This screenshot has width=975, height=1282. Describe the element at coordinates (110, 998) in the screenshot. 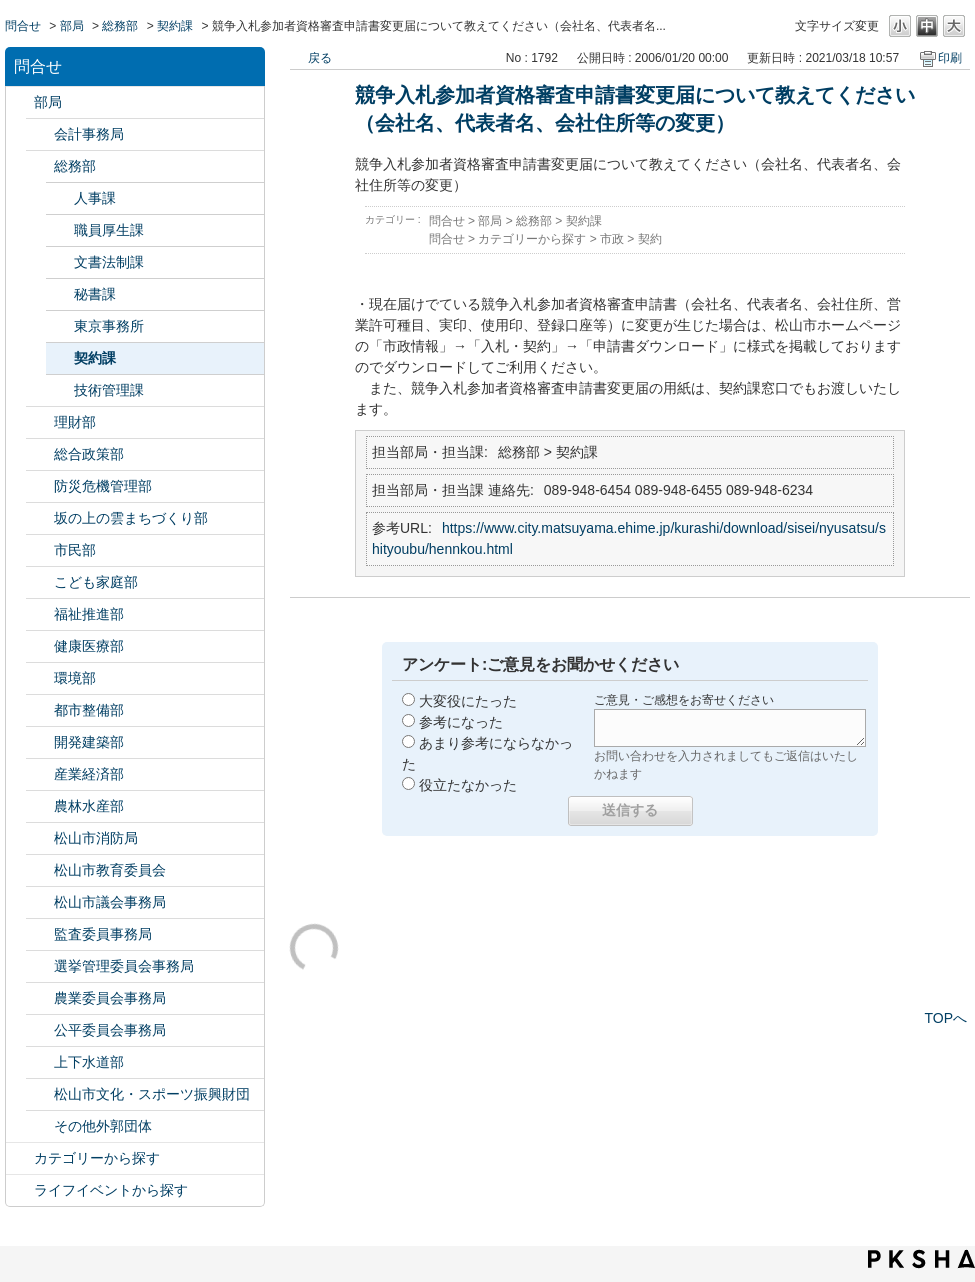

I see `農業委員会事務局` at that location.